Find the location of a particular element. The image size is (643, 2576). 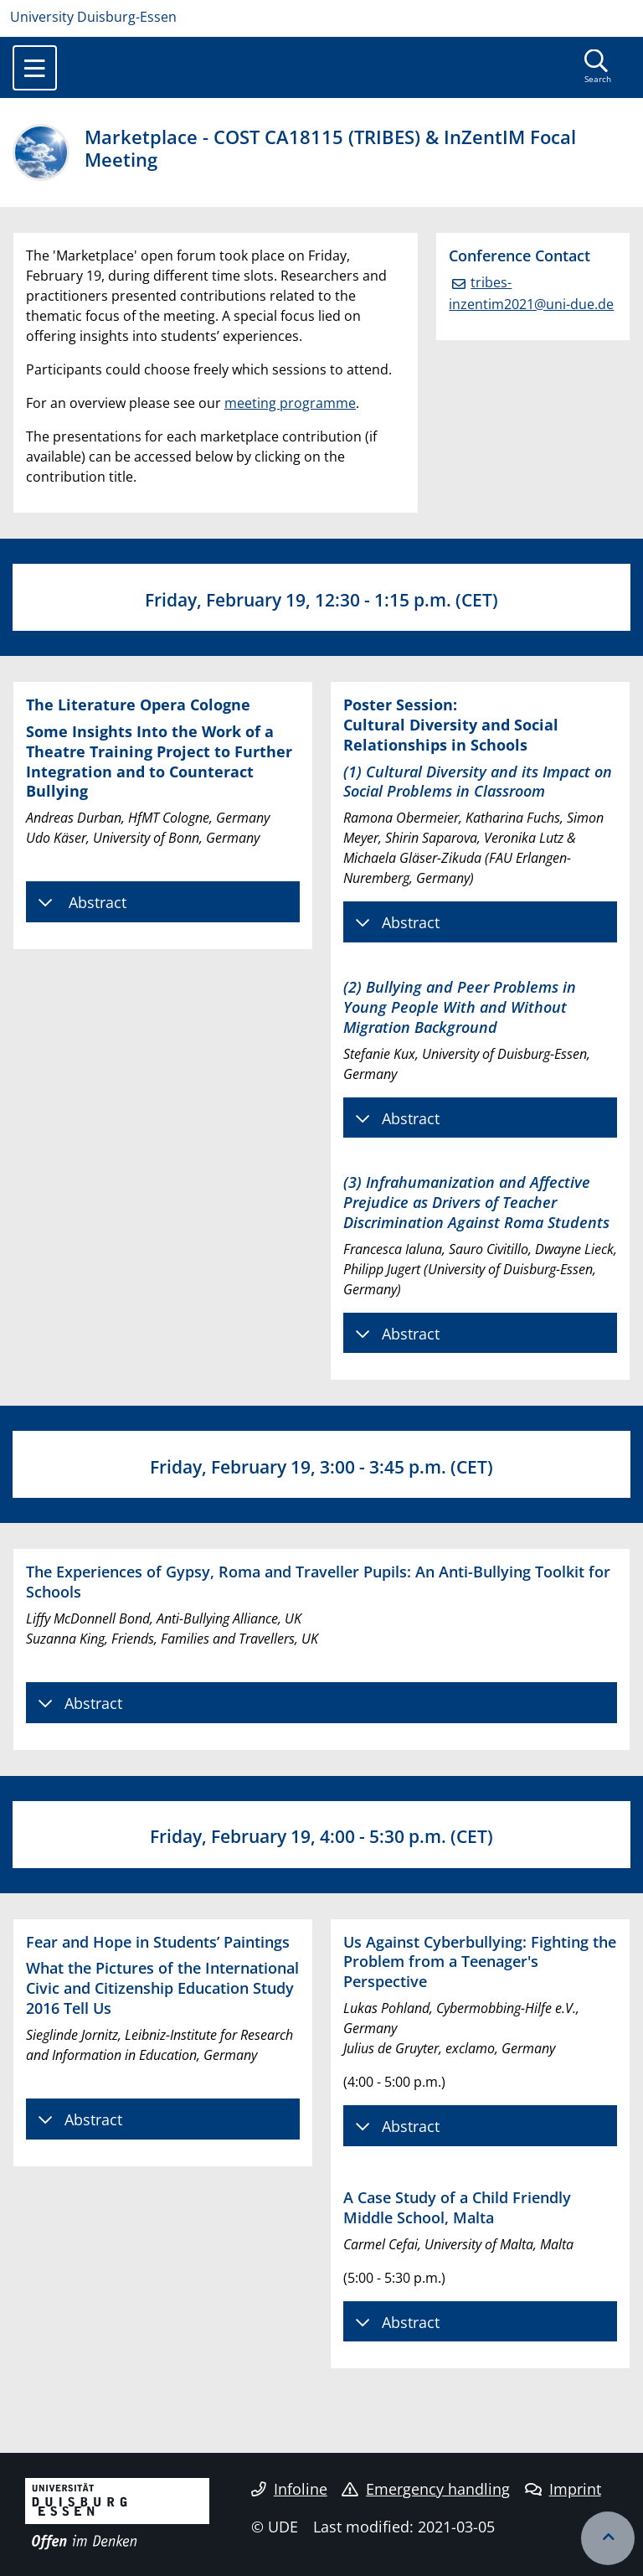

Imprint is located at coordinates (563, 2489).